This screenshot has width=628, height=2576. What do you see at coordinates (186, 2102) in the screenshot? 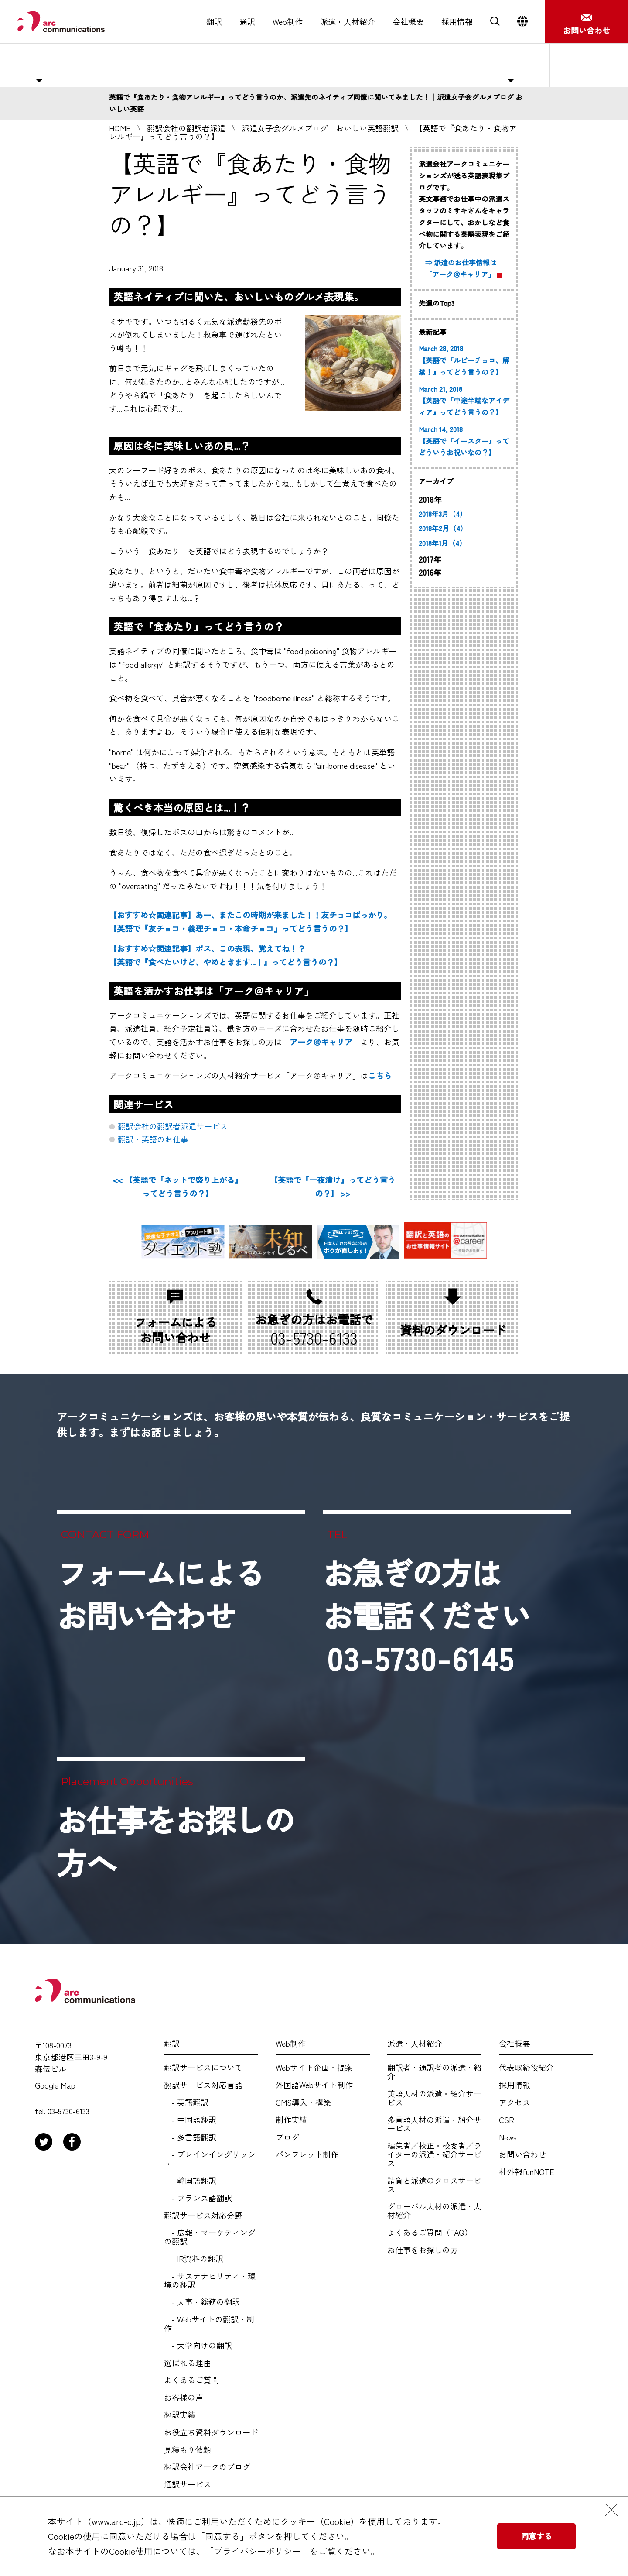
I see `- 英語翻訳` at bounding box center [186, 2102].